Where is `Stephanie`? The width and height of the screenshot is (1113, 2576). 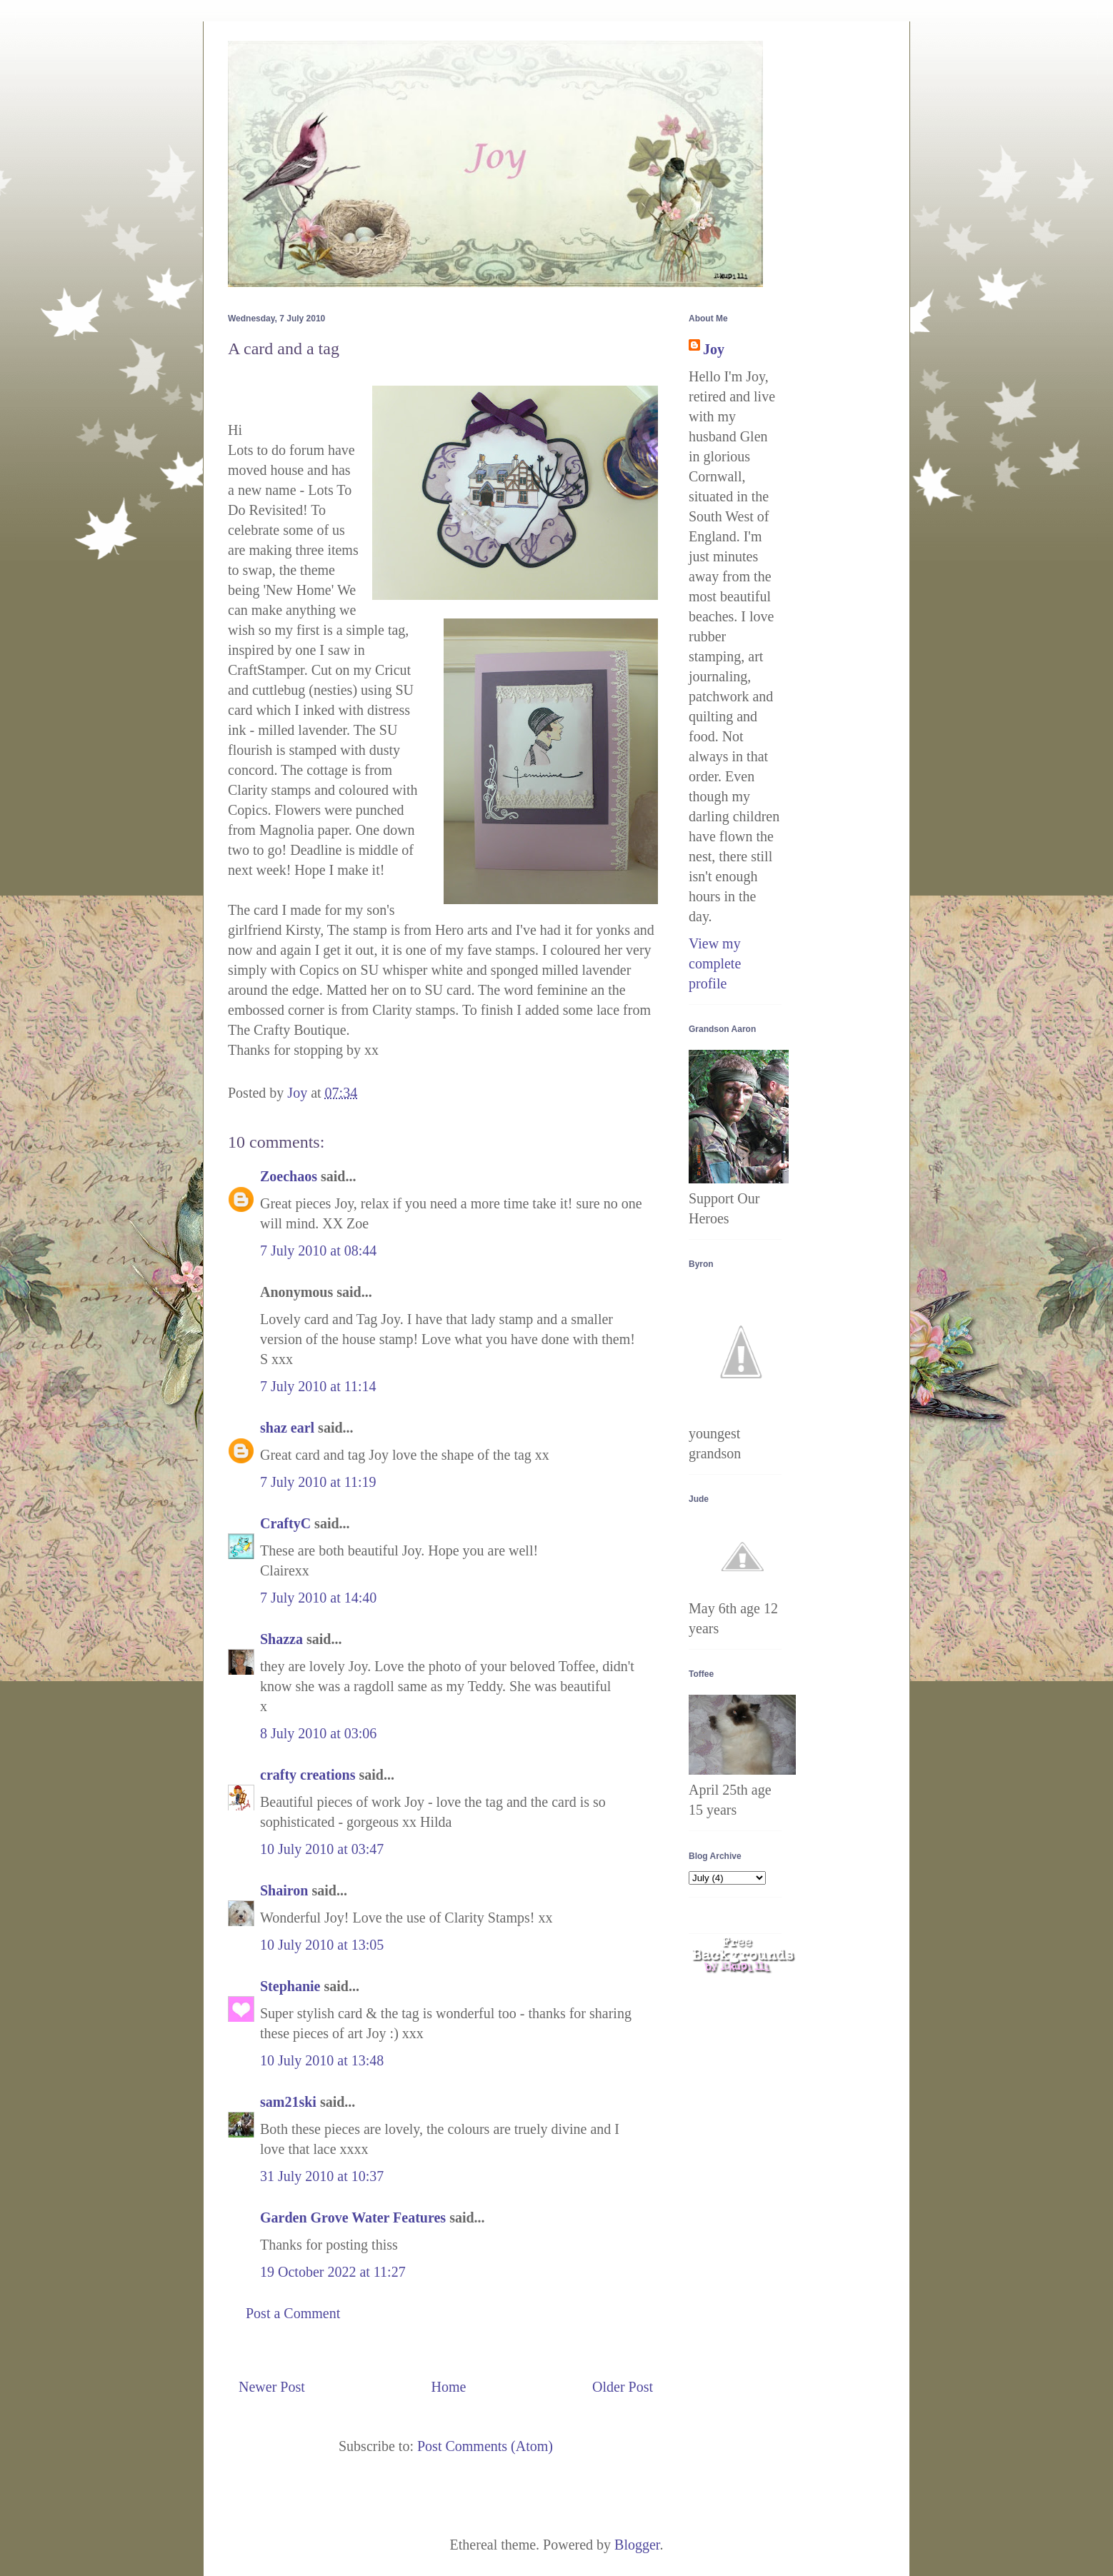
Stephanie is located at coordinates (290, 1986).